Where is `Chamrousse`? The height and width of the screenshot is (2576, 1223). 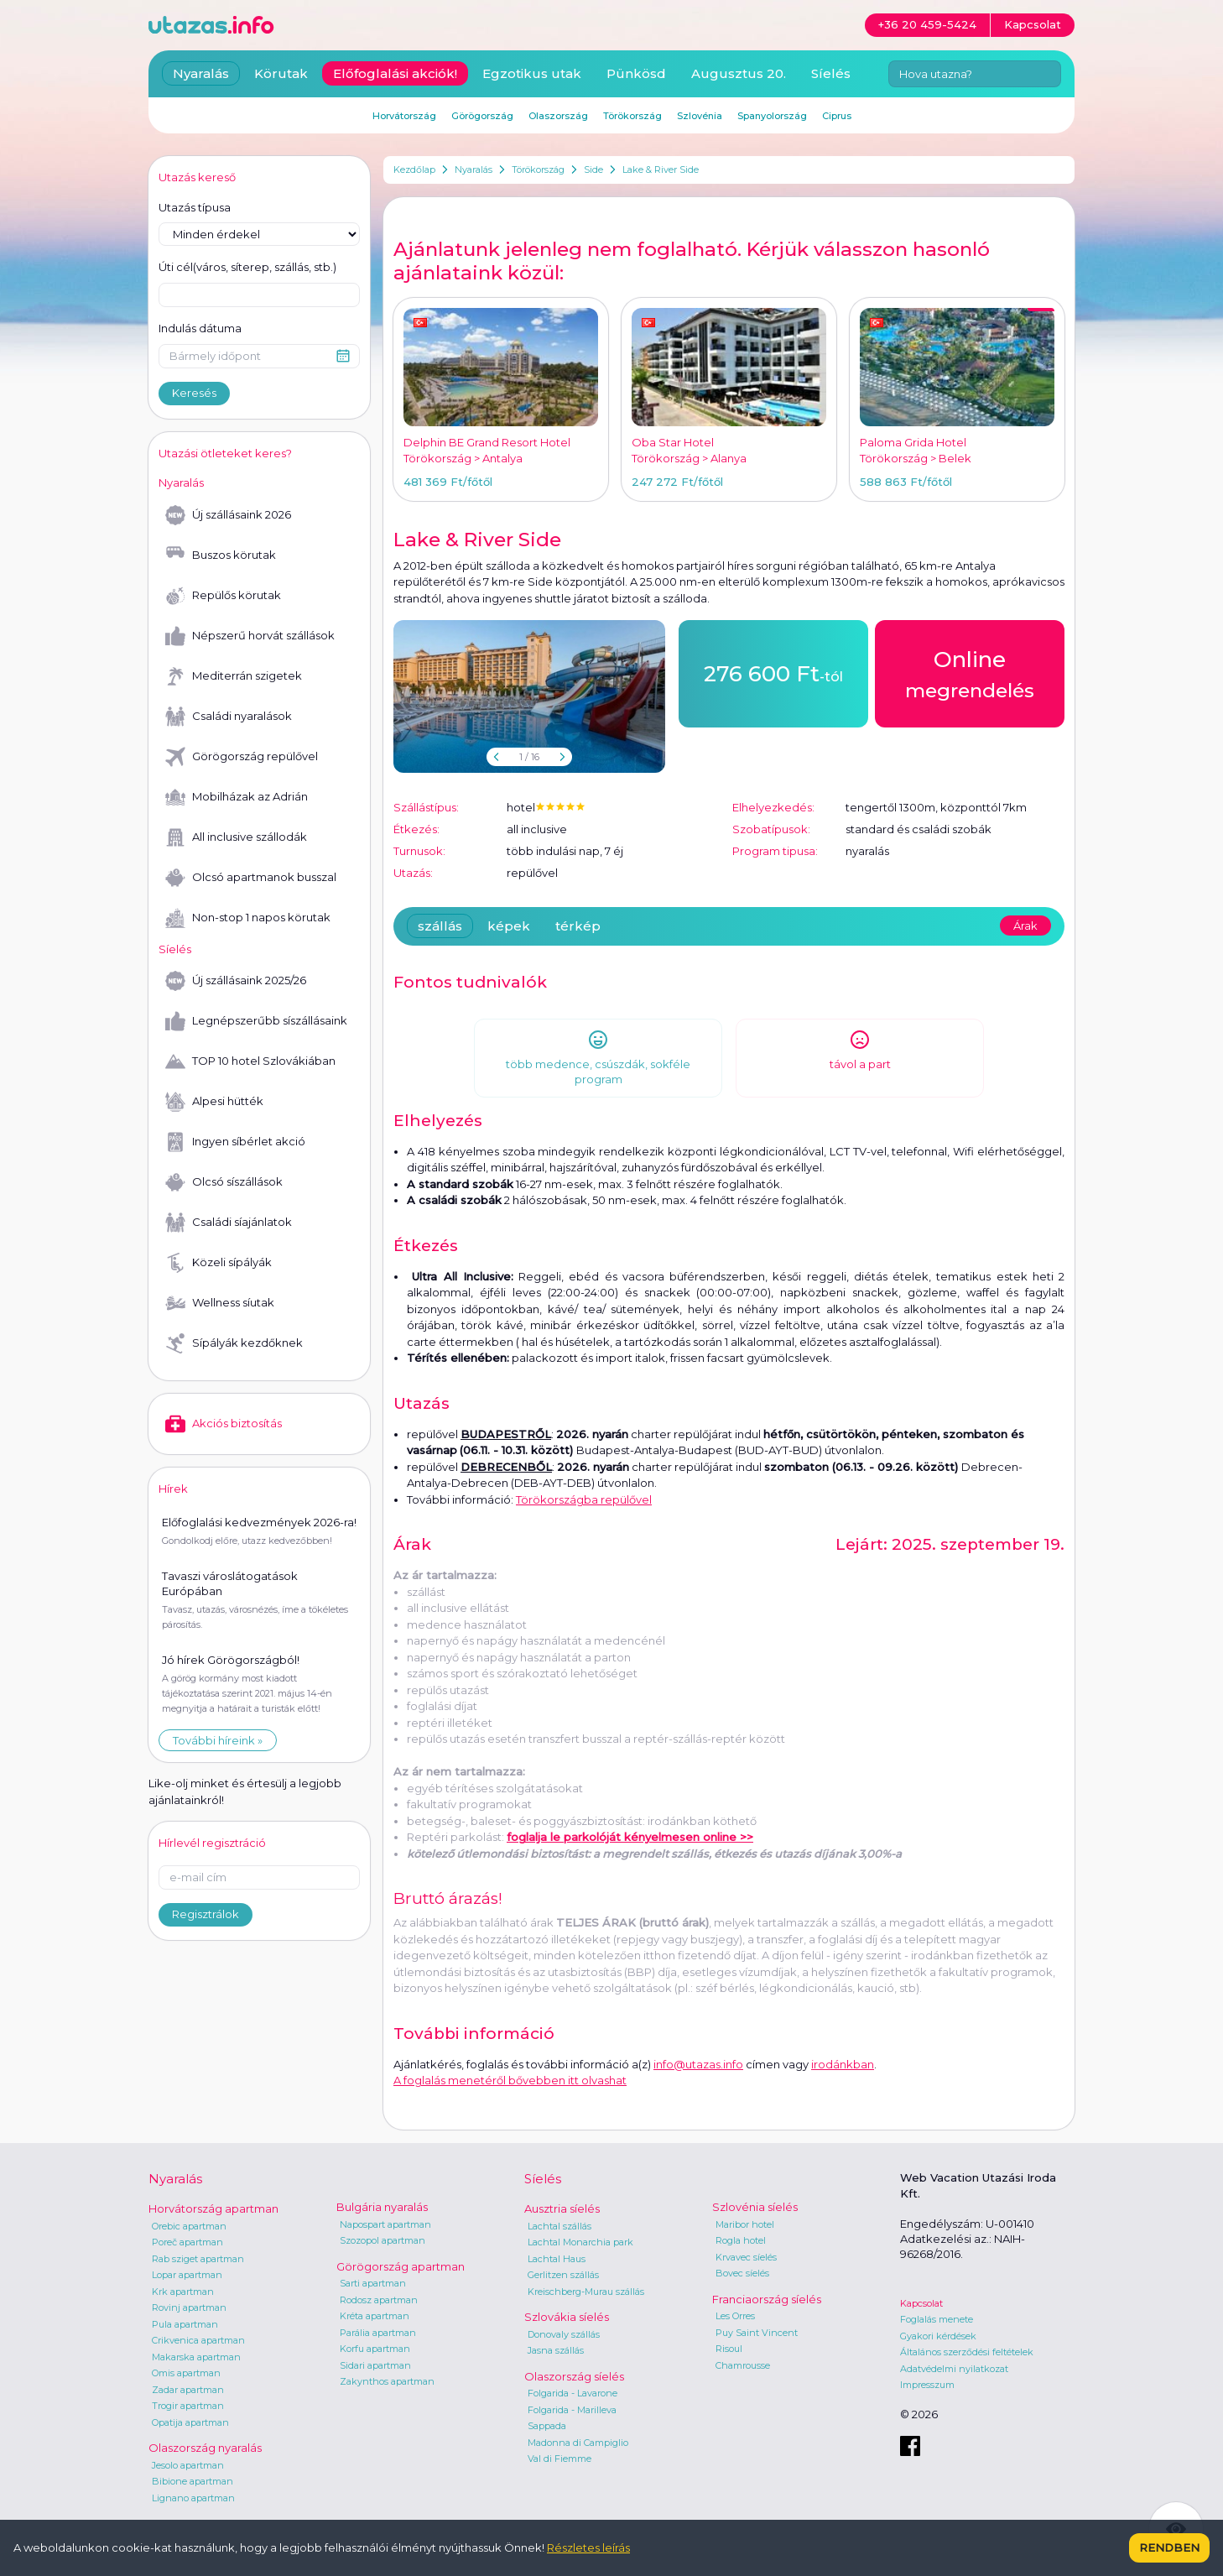
Chamrousse is located at coordinates (743, 2365).